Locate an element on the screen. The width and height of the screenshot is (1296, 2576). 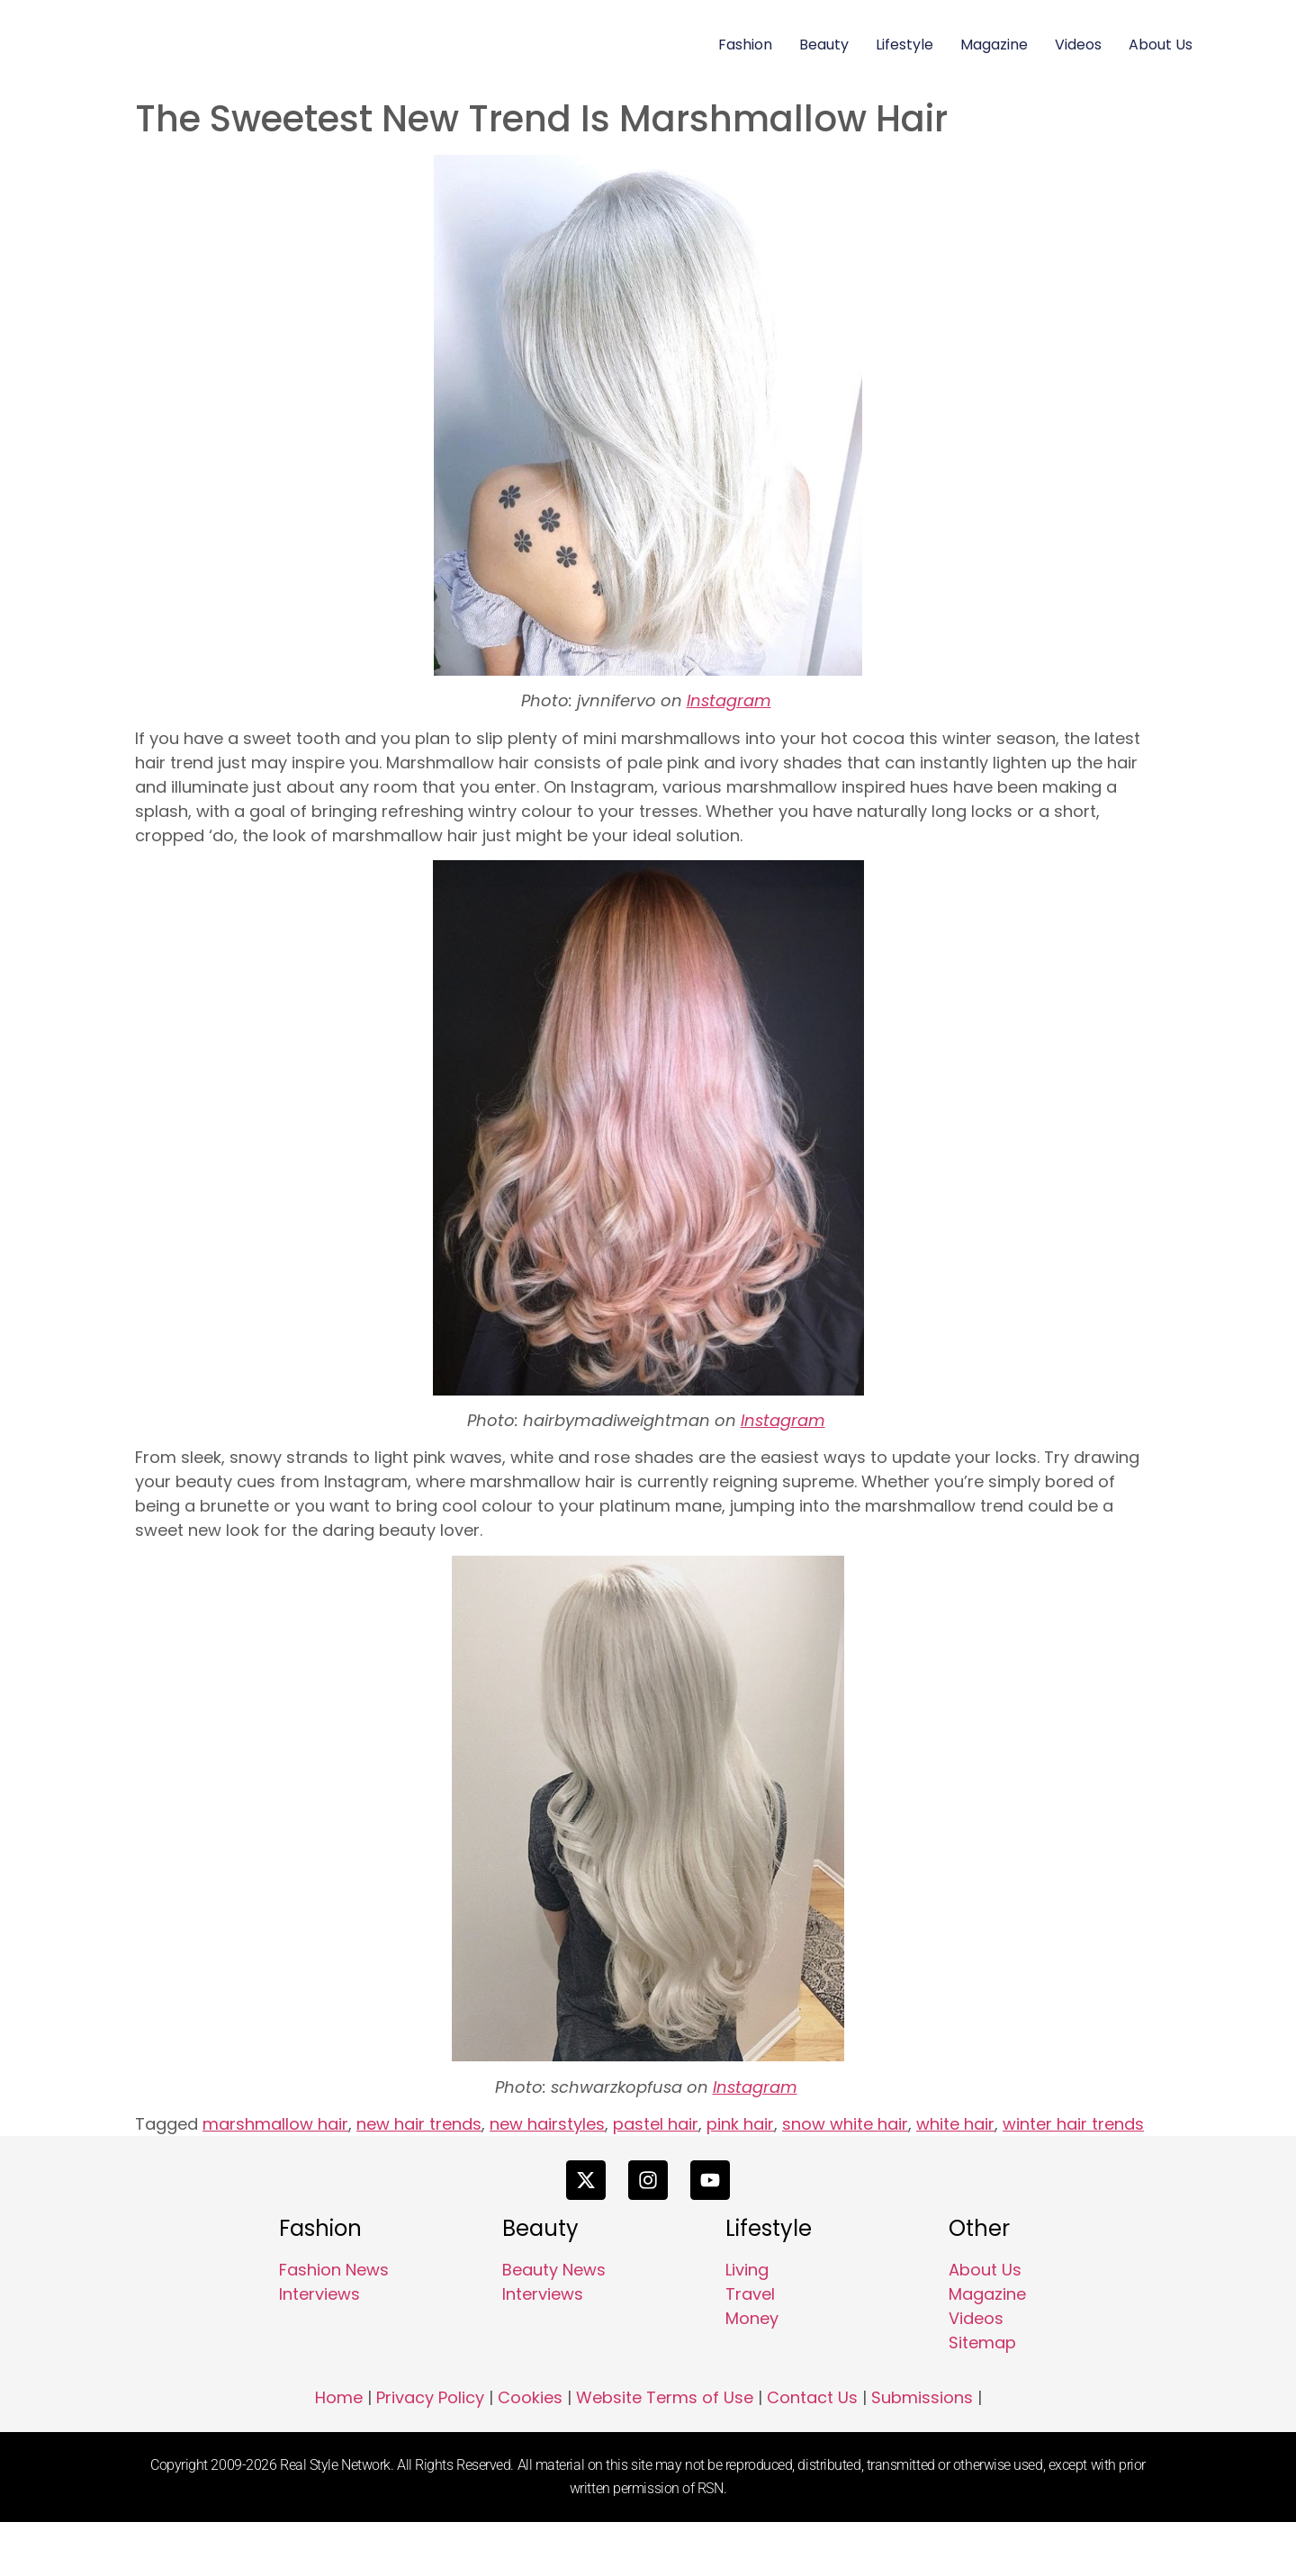
Lifestyle is located at coordinates (904, 44).